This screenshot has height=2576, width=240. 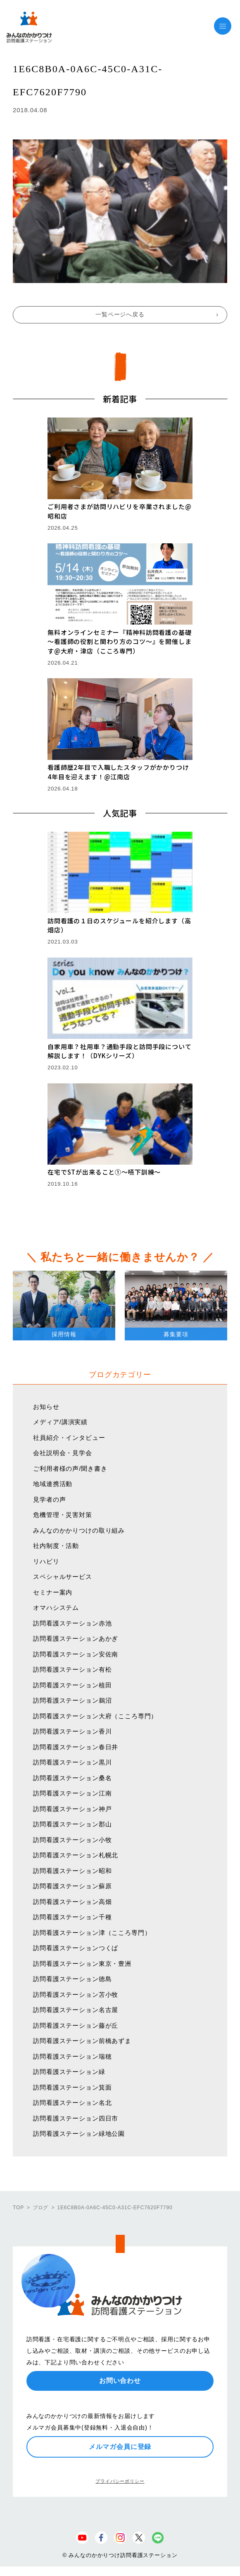 What do you see at coordinates (62, 1576) in the screenshot?
I see `スペシャルサービス` at bounding box center [62, 1576].